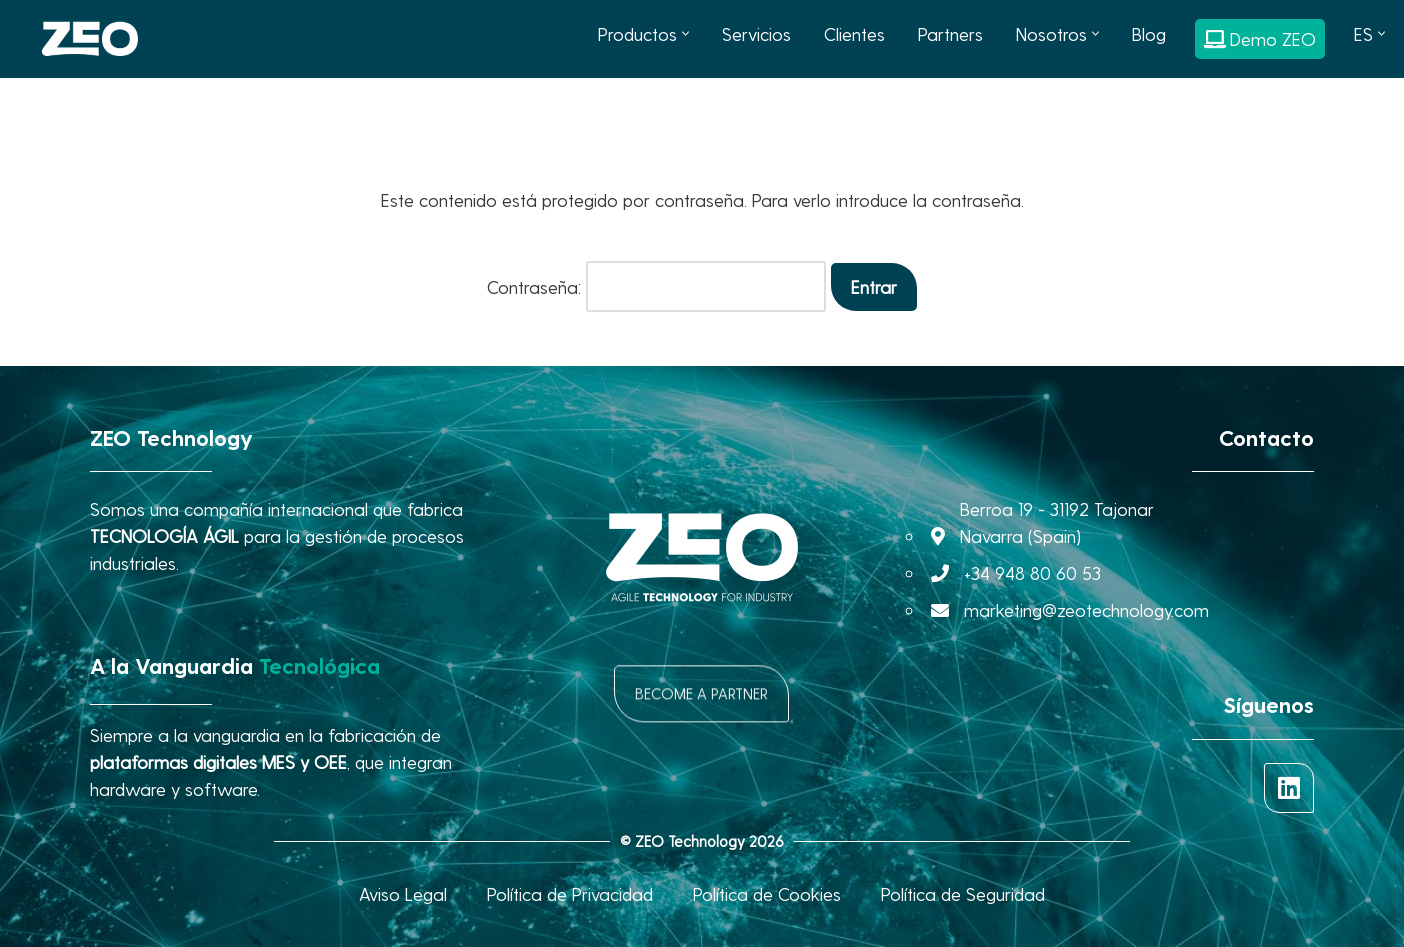 The height and width of the screenshot is (947, 1404). What do you see at coordinates (950, 33) in the screenshot?
I see `Partners` at bounding box center [950, 33].